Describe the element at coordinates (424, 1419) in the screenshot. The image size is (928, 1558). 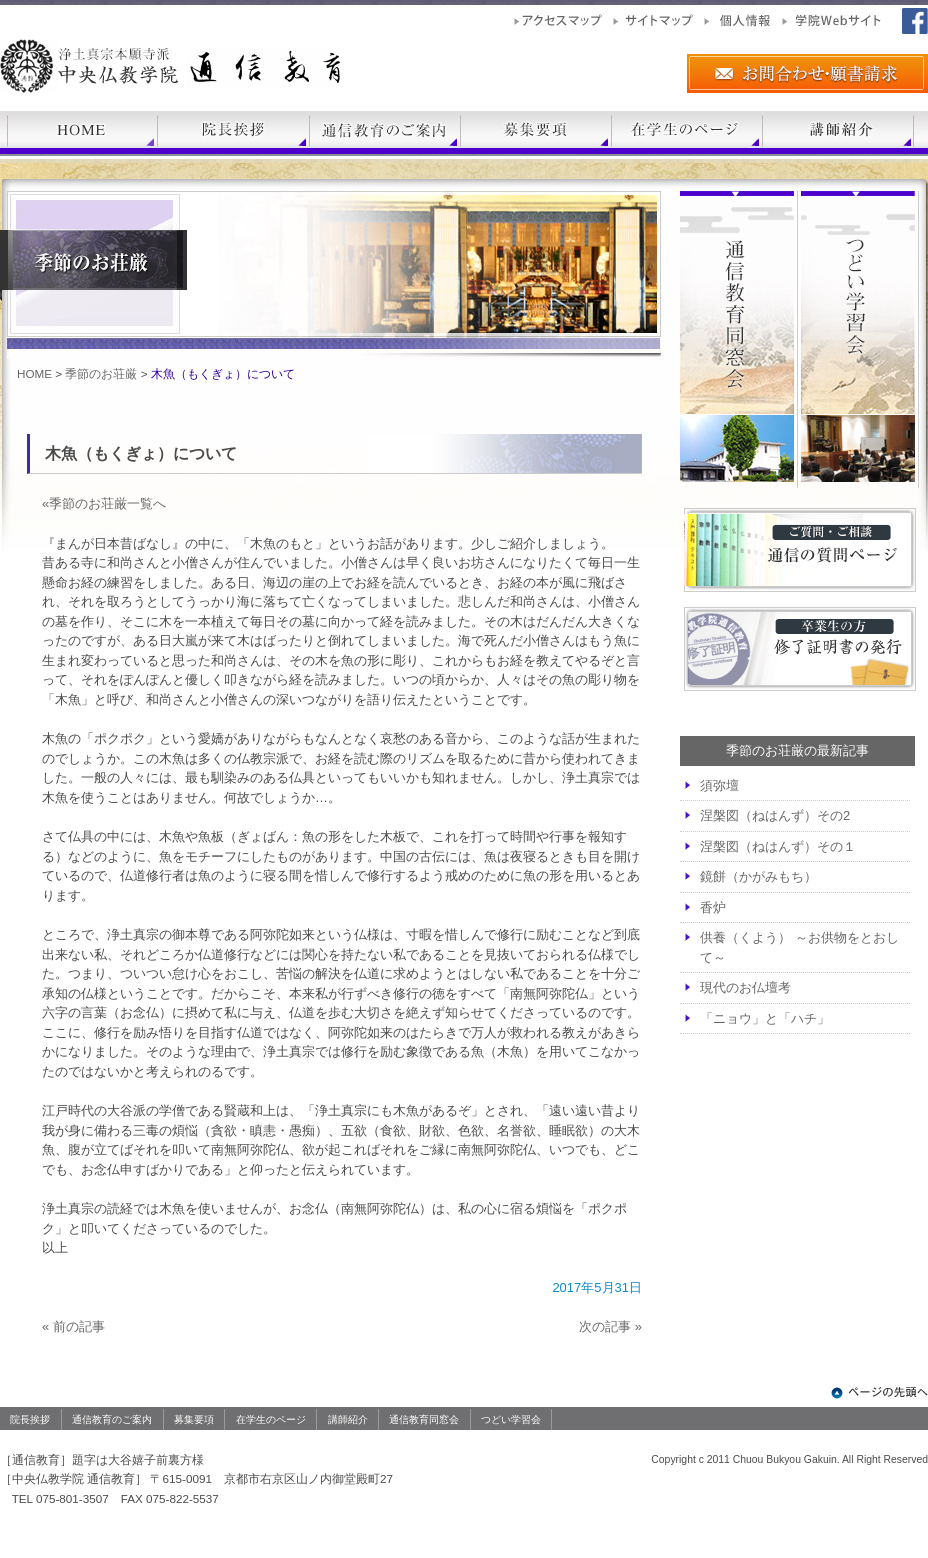
I see `通信教育同窓会` at that location.